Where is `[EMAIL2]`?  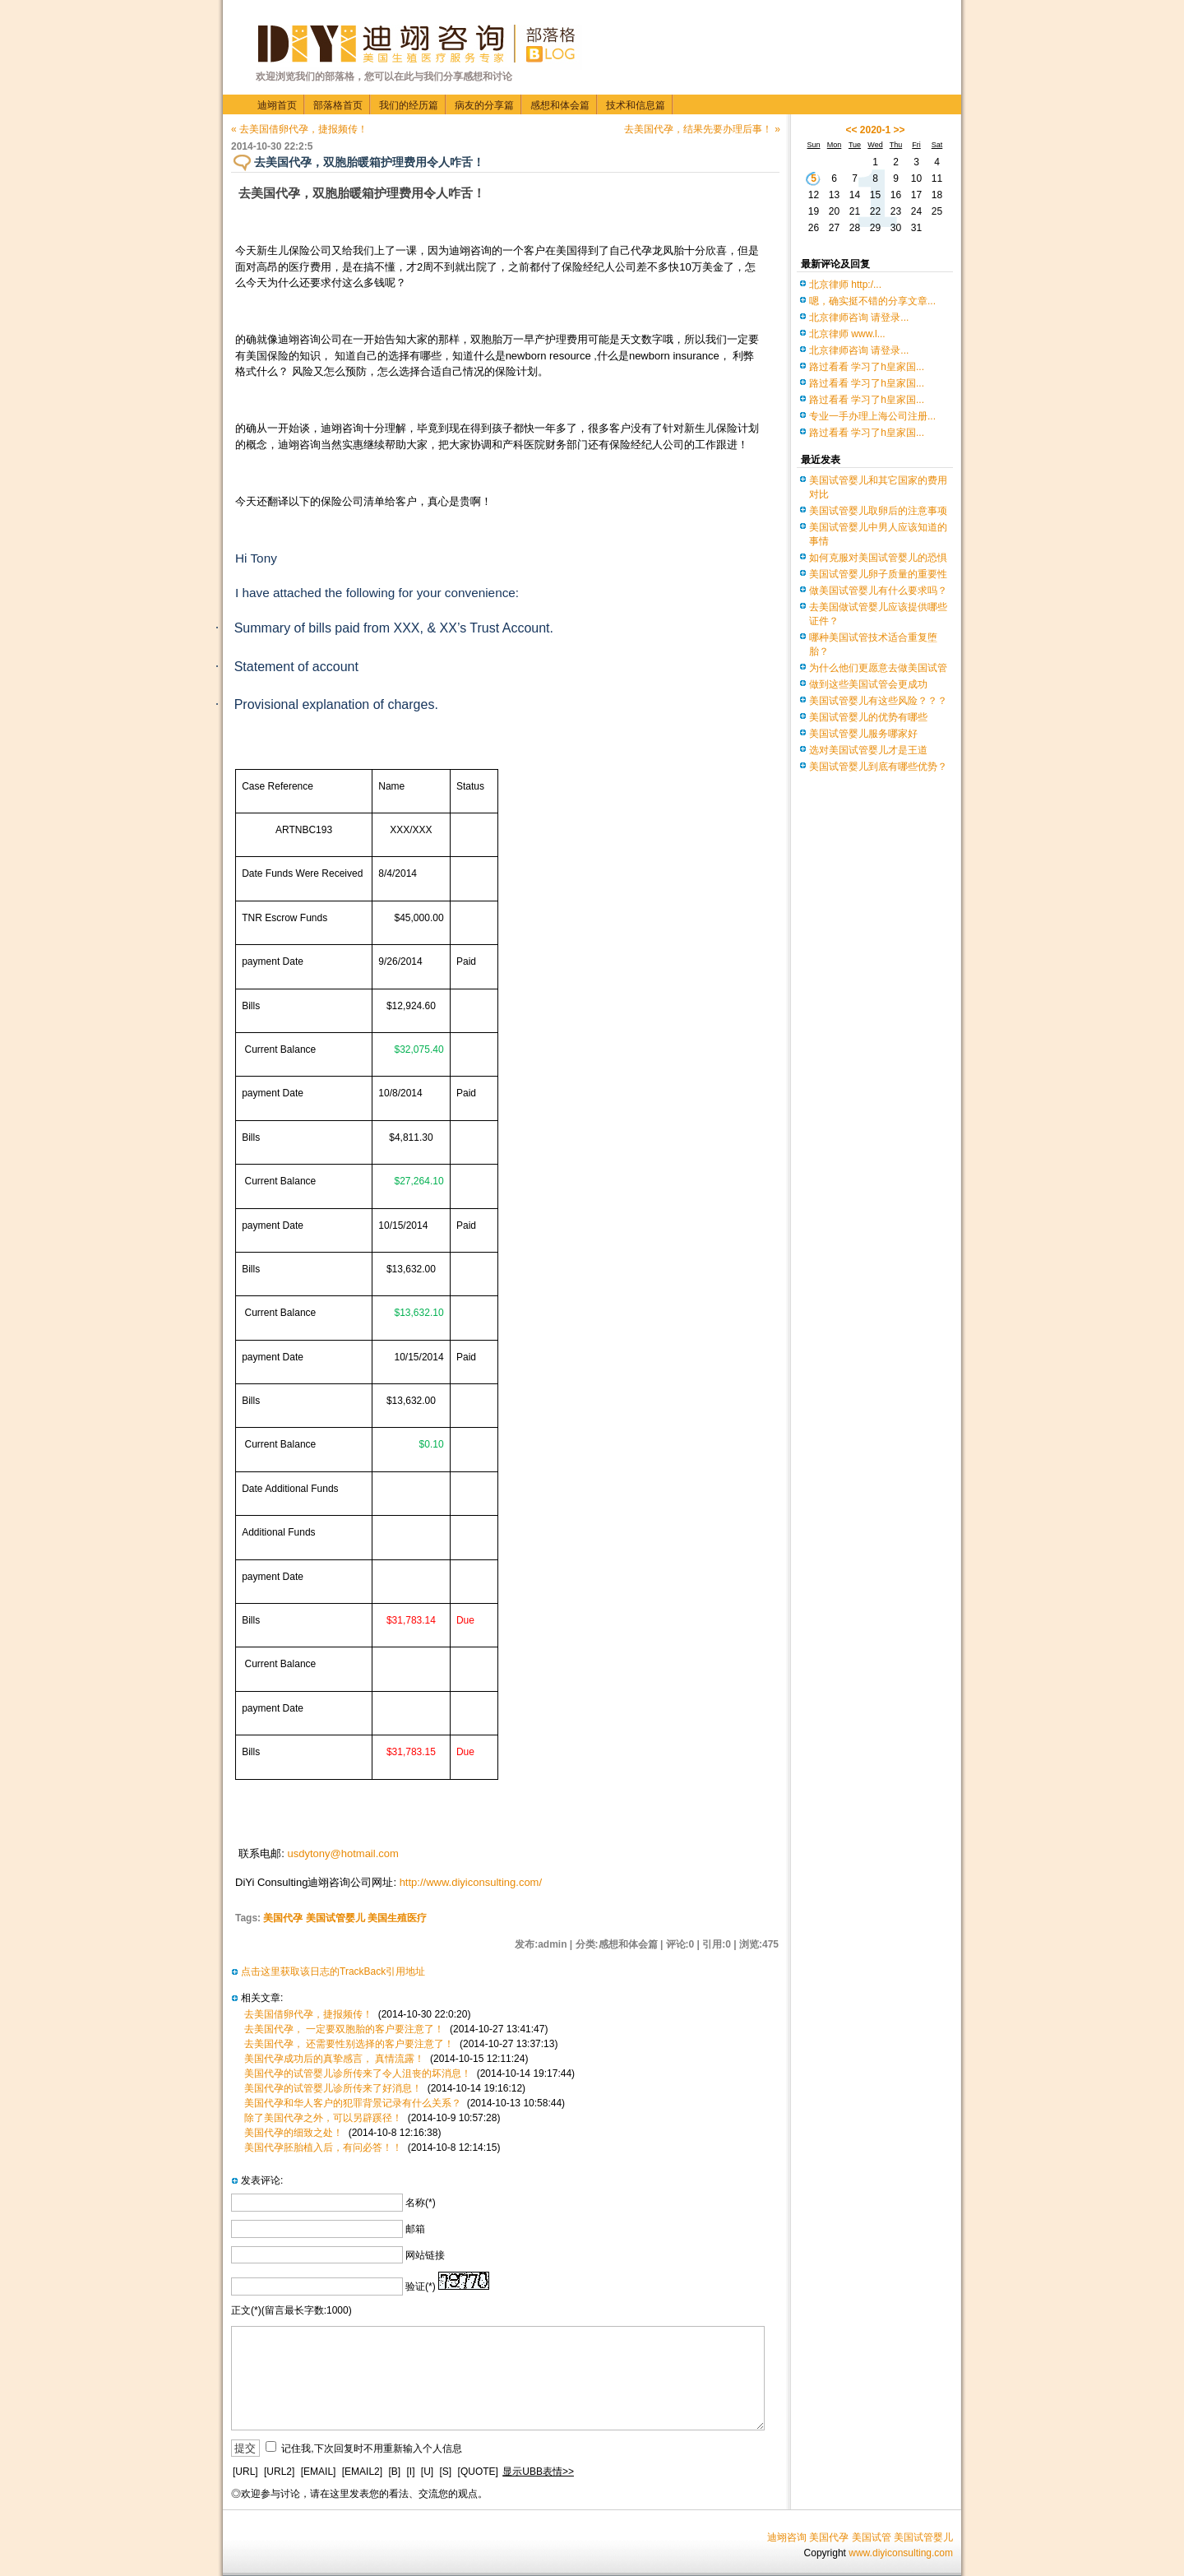
[EMAIL2] is located at coordinates (362, 2471).